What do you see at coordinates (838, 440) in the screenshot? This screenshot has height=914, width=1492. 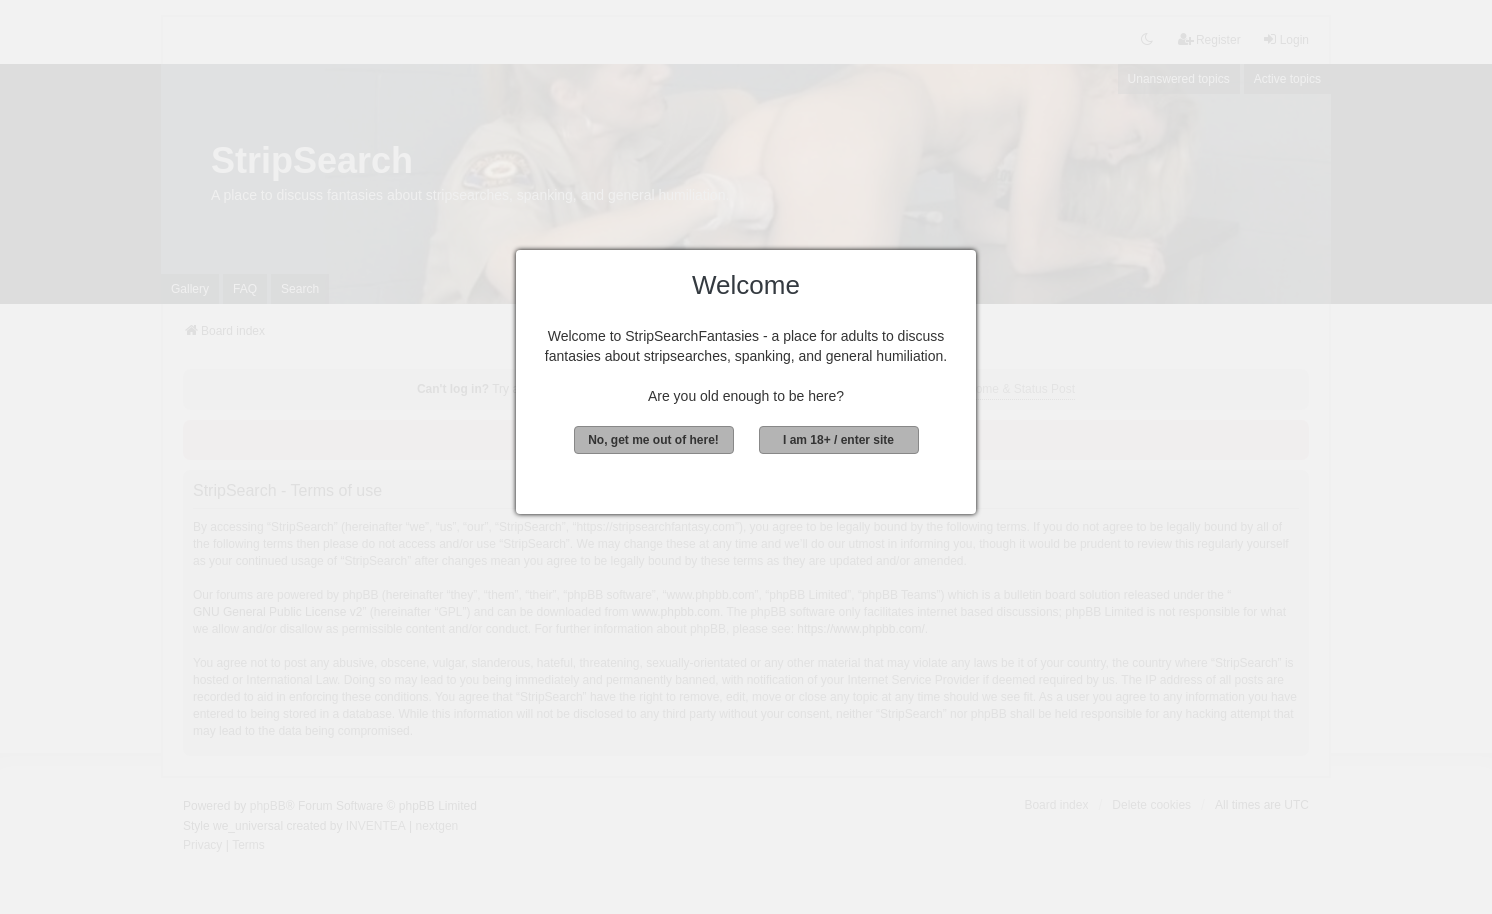 I see `I am 18+ / enter site` at bounding box center [838, 440].